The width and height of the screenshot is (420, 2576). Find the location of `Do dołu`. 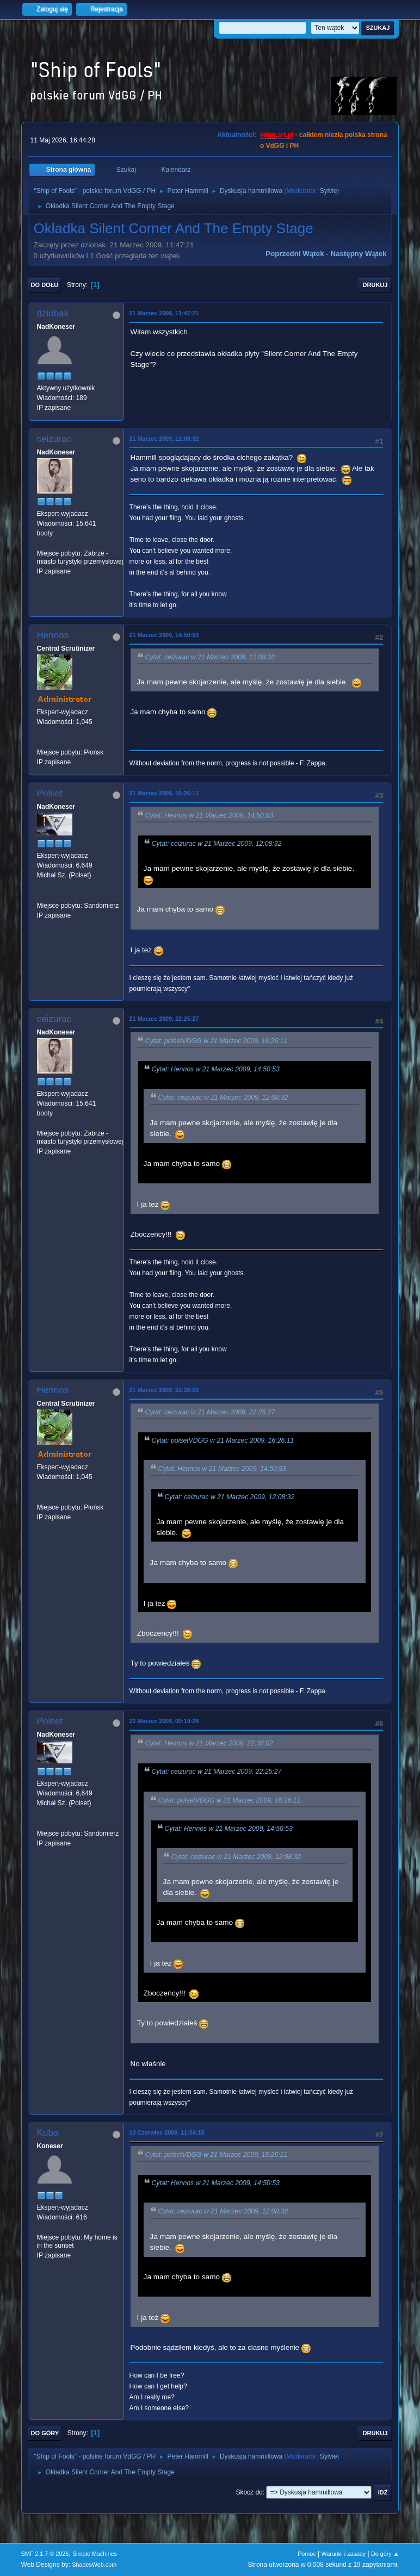

Do dołu is located at coordinates (45, 285).